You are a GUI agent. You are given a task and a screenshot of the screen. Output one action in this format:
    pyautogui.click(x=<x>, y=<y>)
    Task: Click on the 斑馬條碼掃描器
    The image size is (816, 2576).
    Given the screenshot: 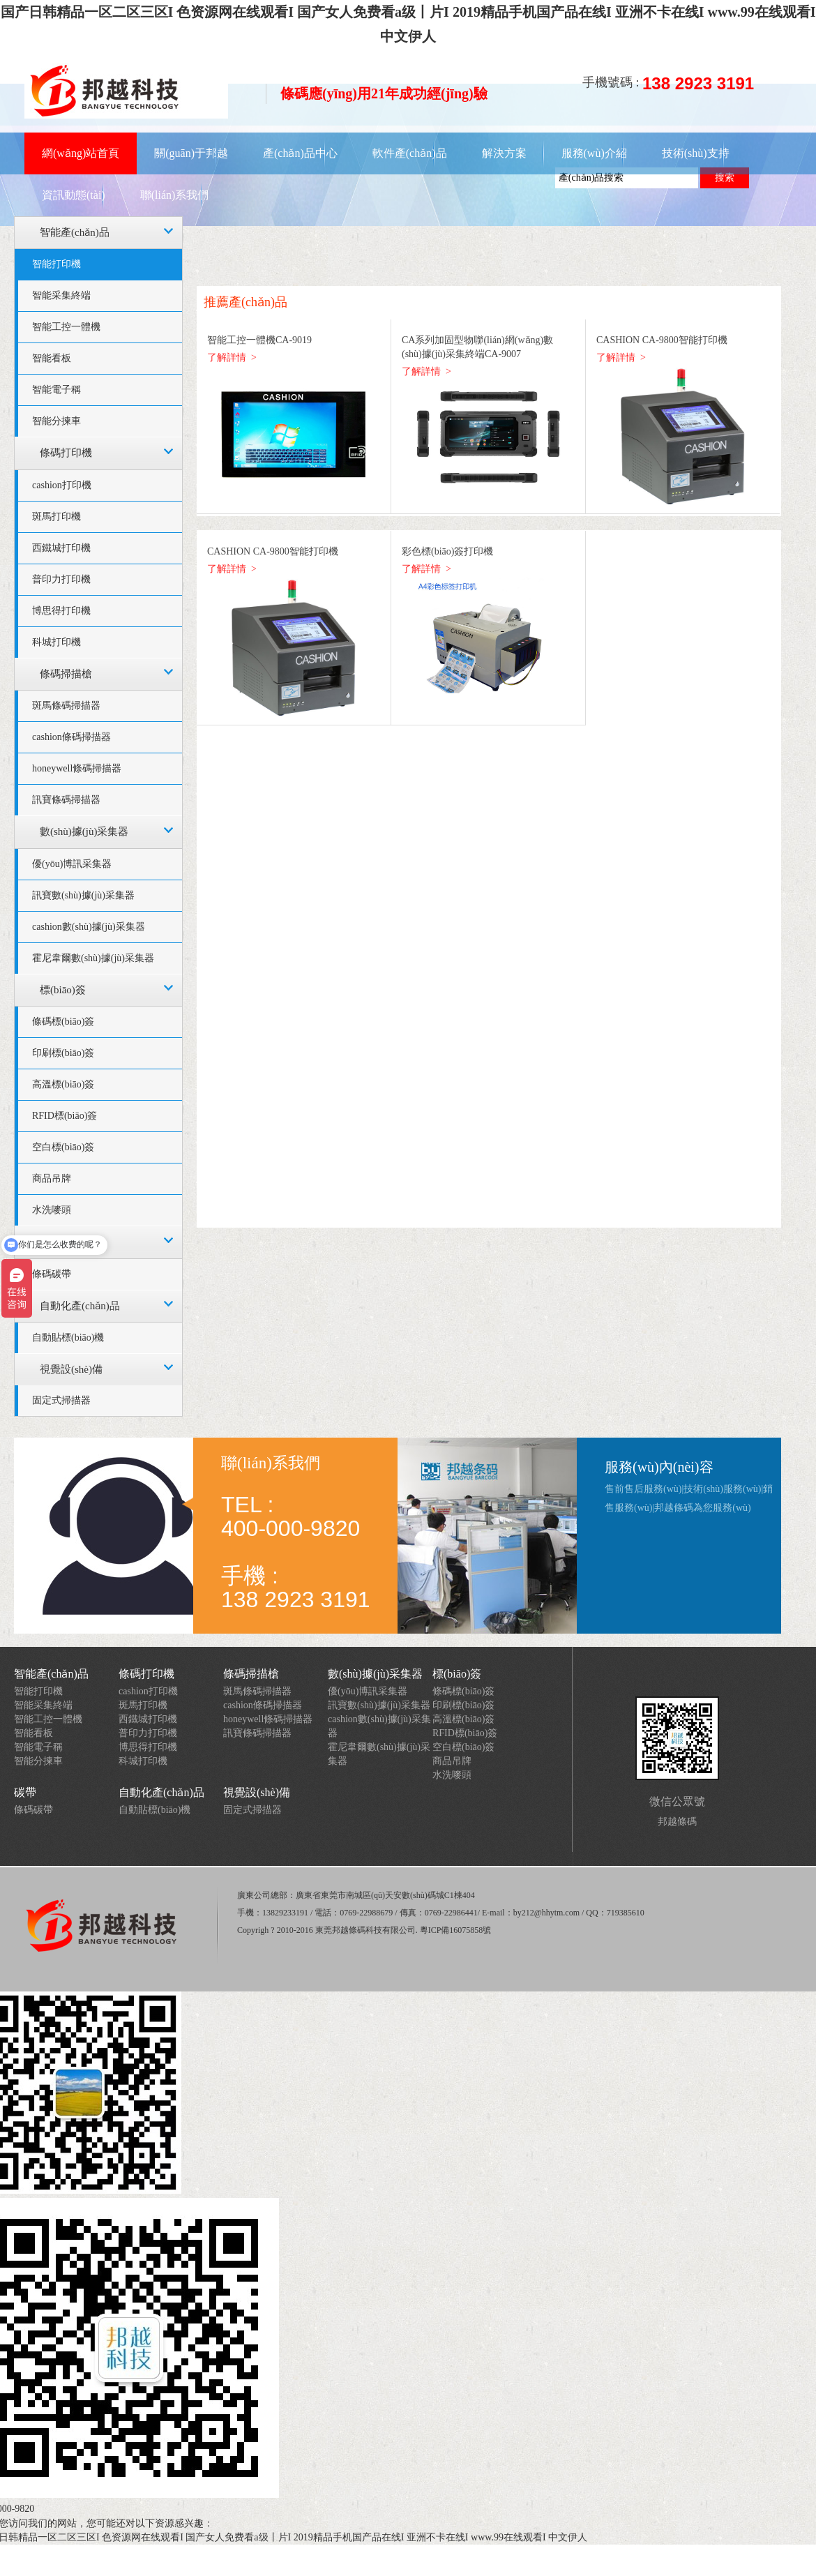 What is the action you would take?
    pyautogui.click(x=66, y=705)
    